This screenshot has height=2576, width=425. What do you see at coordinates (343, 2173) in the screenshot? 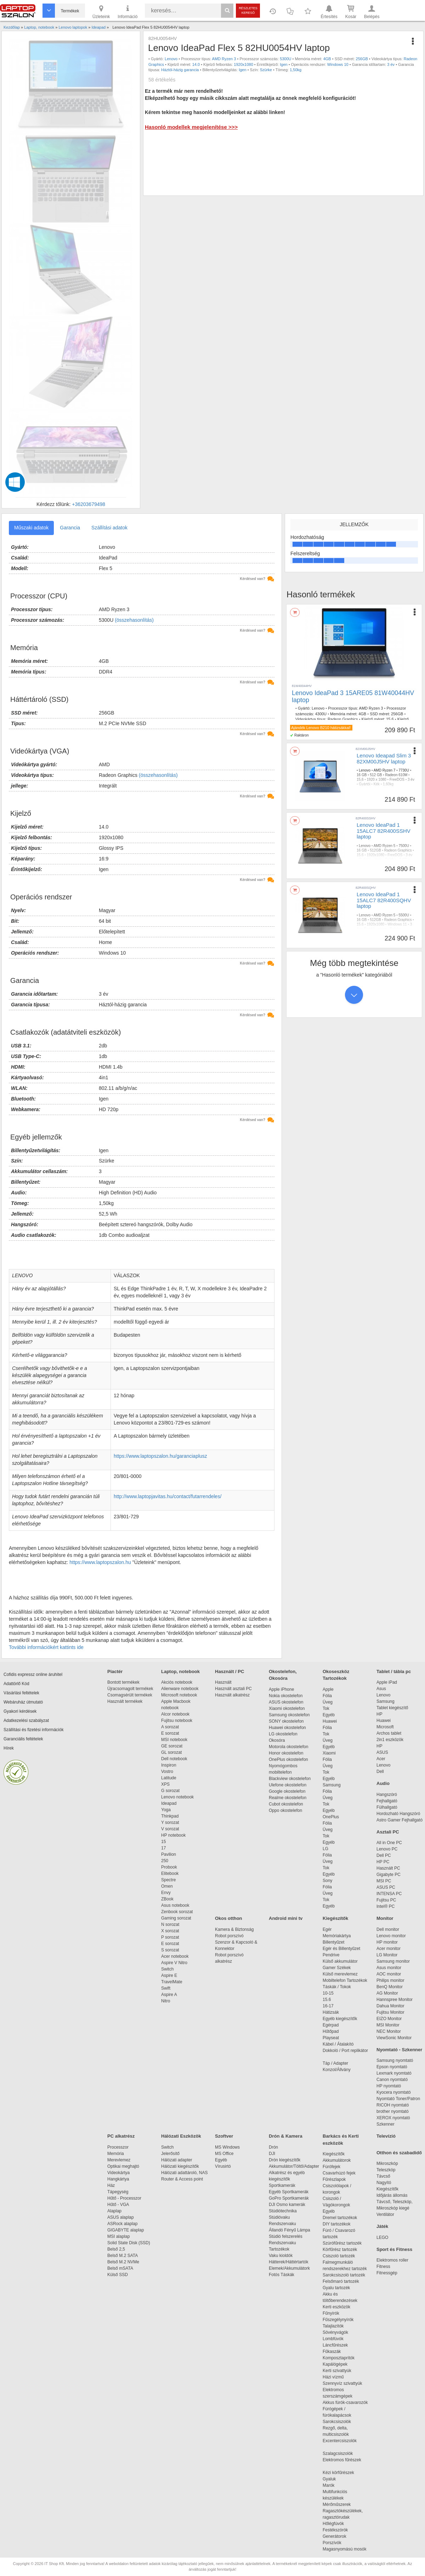
I see `Csavarhúzó fejek` at bounding box center [343, 2173].